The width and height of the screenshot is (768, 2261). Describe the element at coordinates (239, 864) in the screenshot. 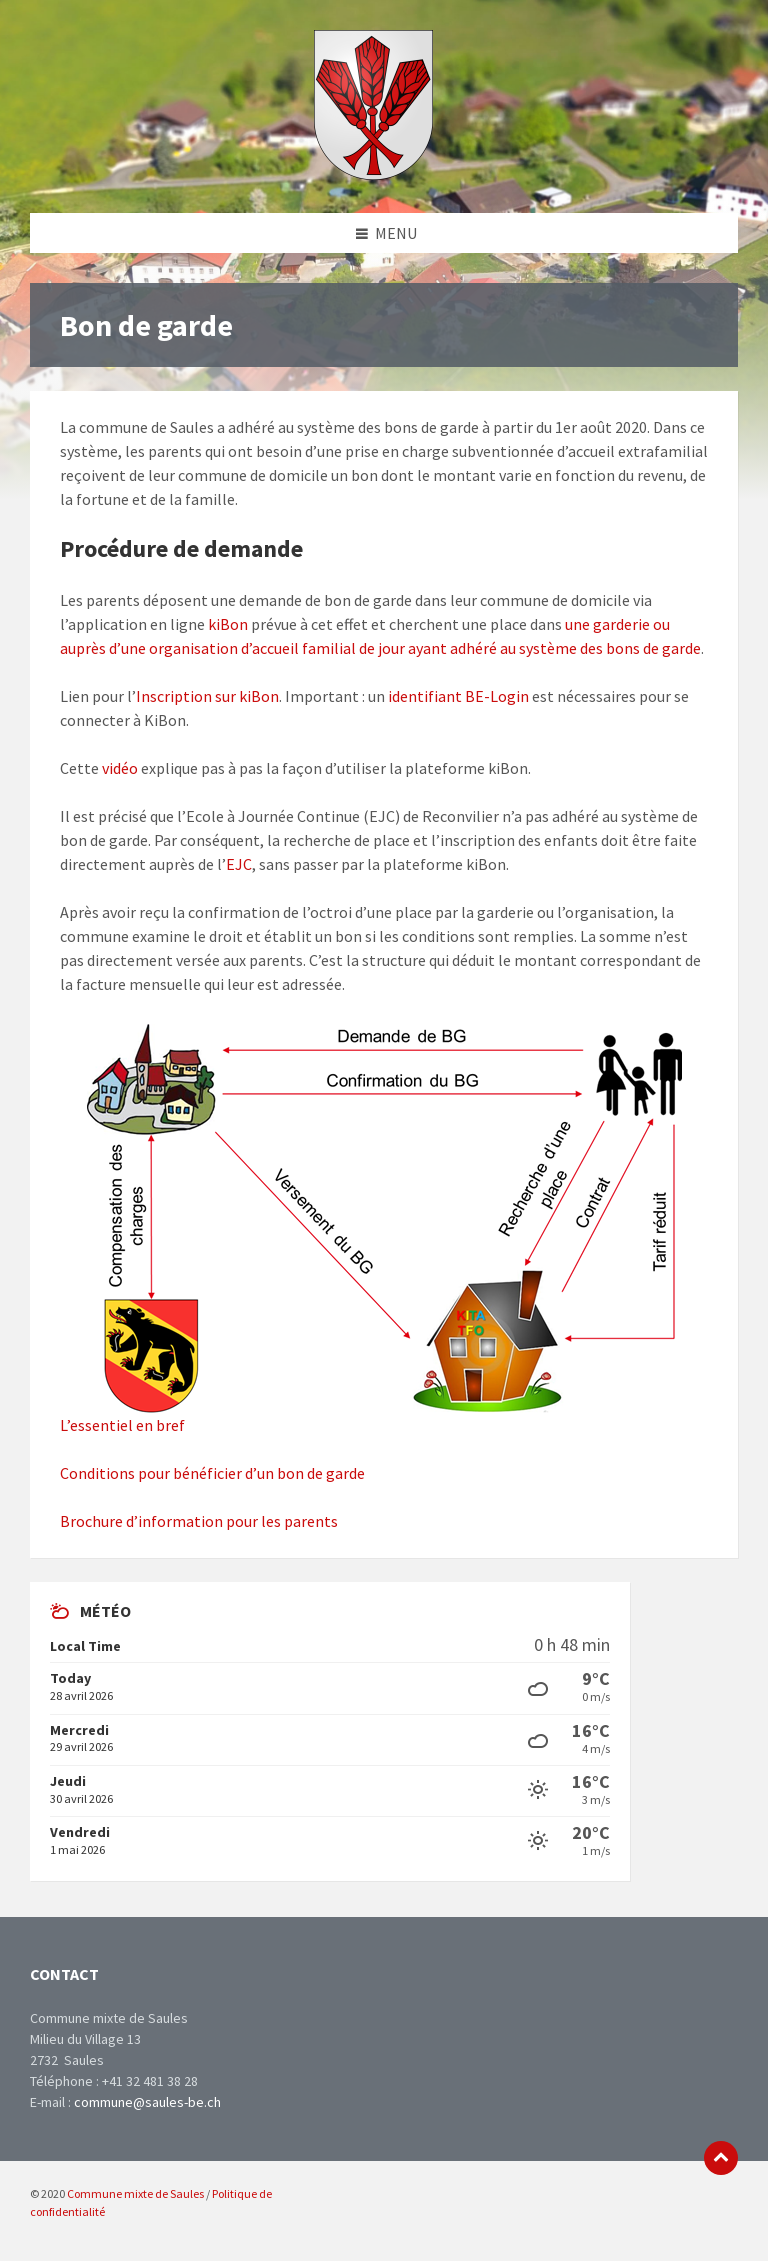

I see `EJC` at that location.